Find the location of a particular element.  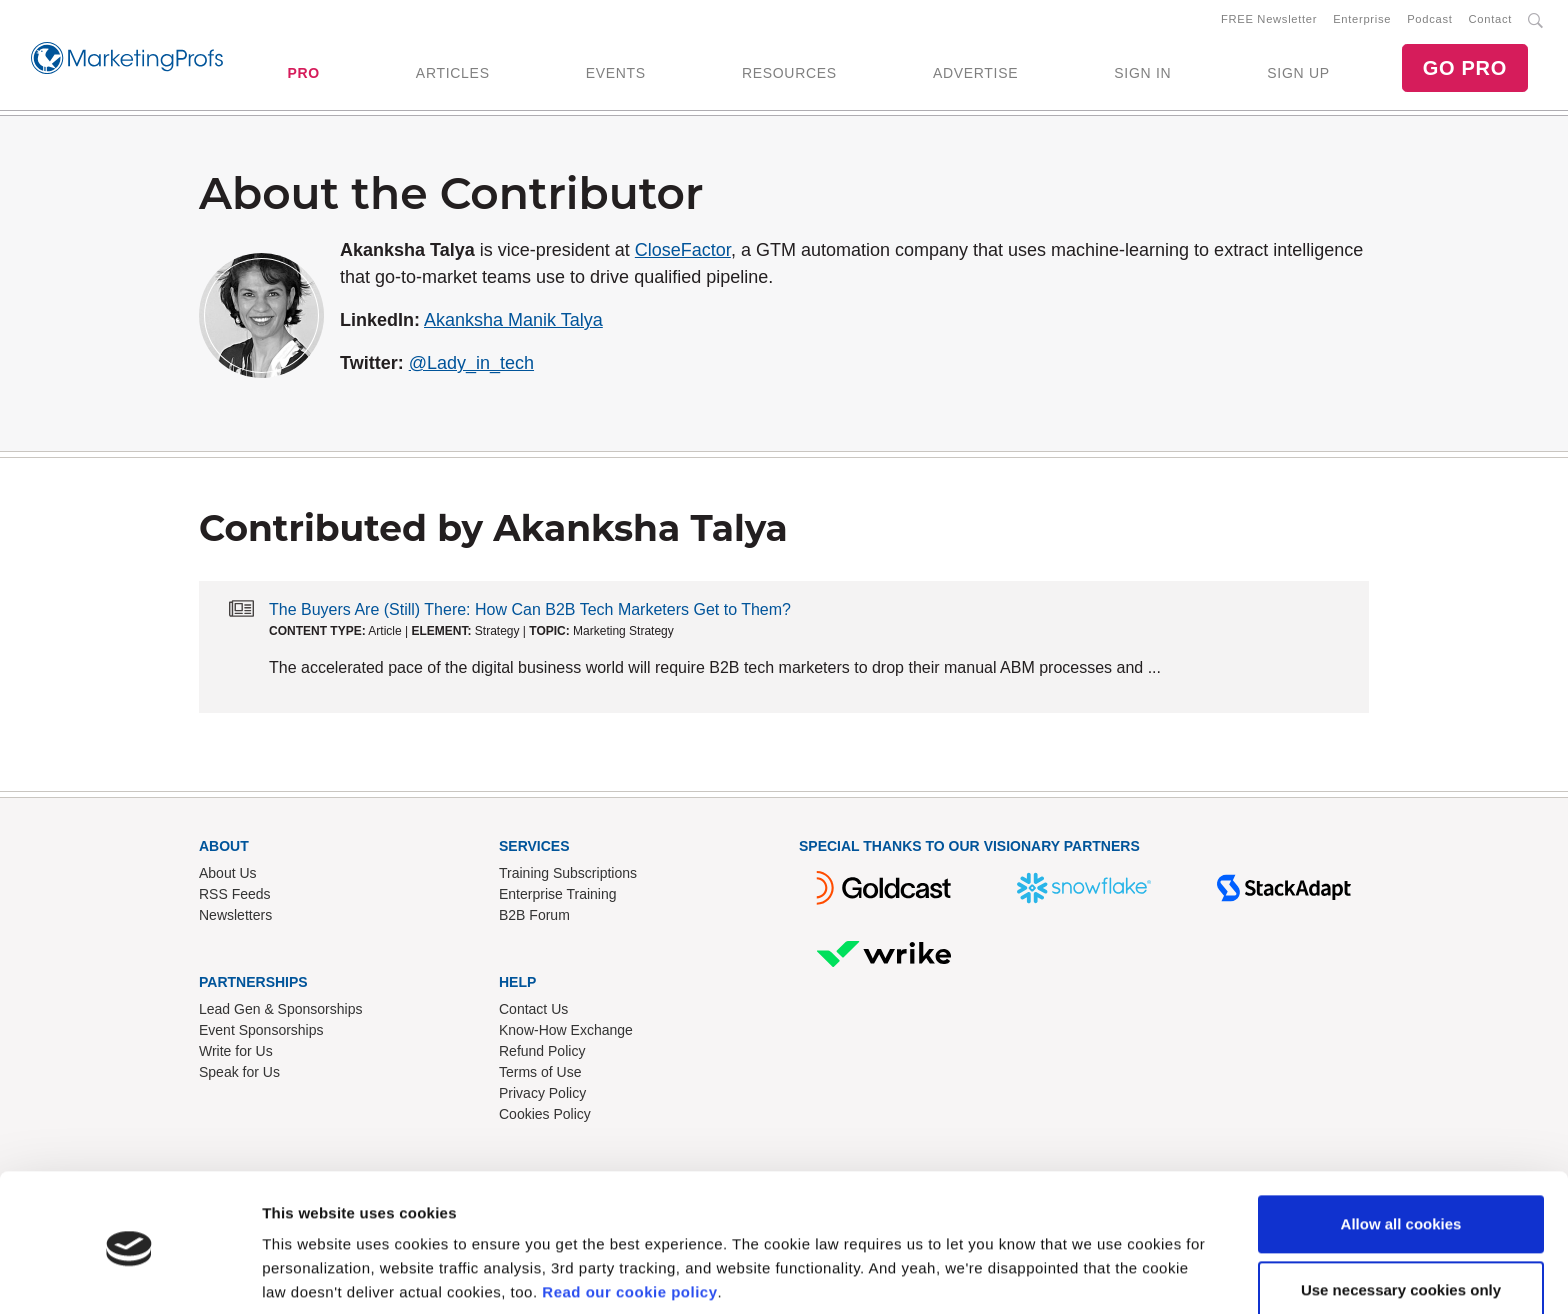

Show details is located at coordinates (308, 1274).